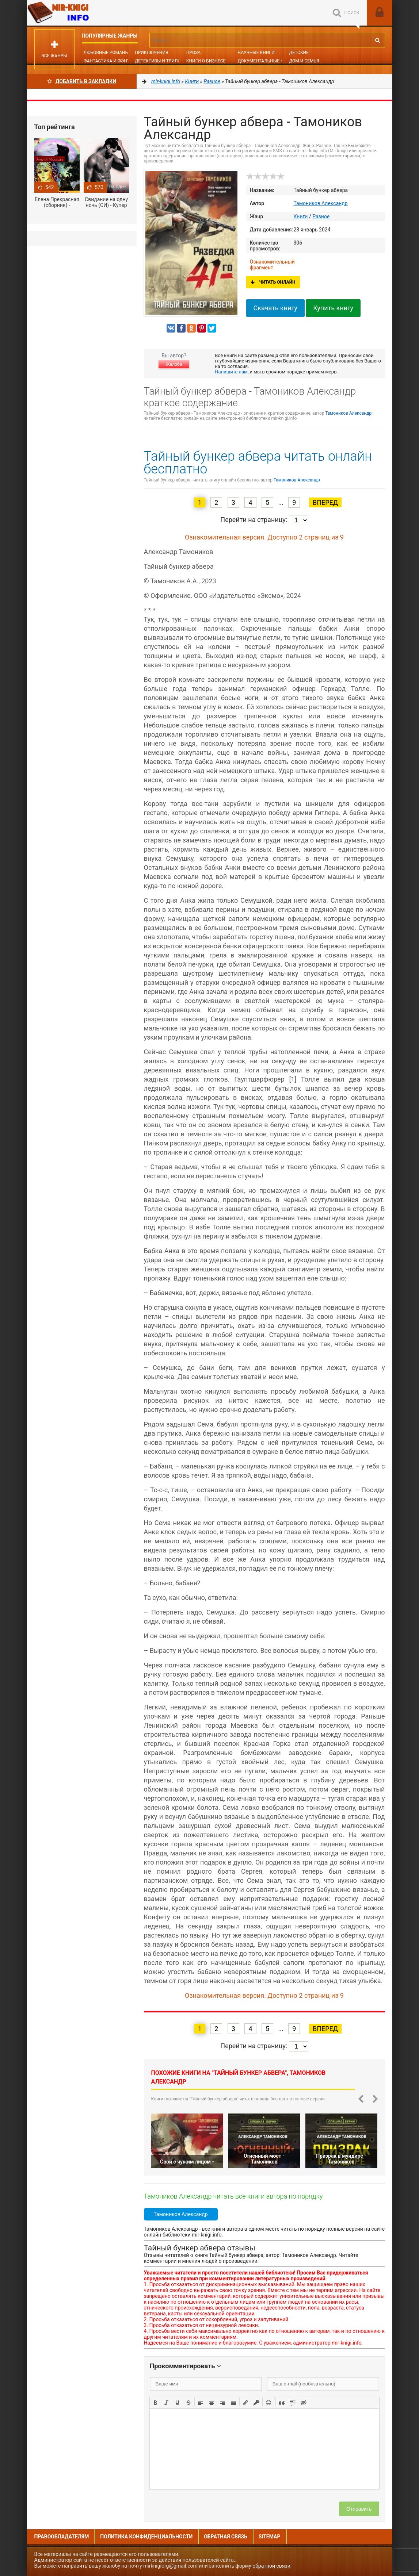 Image resolution: width=419 pixels, height=2576 pixels. What do you see at coordinates (359, 2509) in the screenshot?
I see `Отправить` at bounding box center [359, 2509].